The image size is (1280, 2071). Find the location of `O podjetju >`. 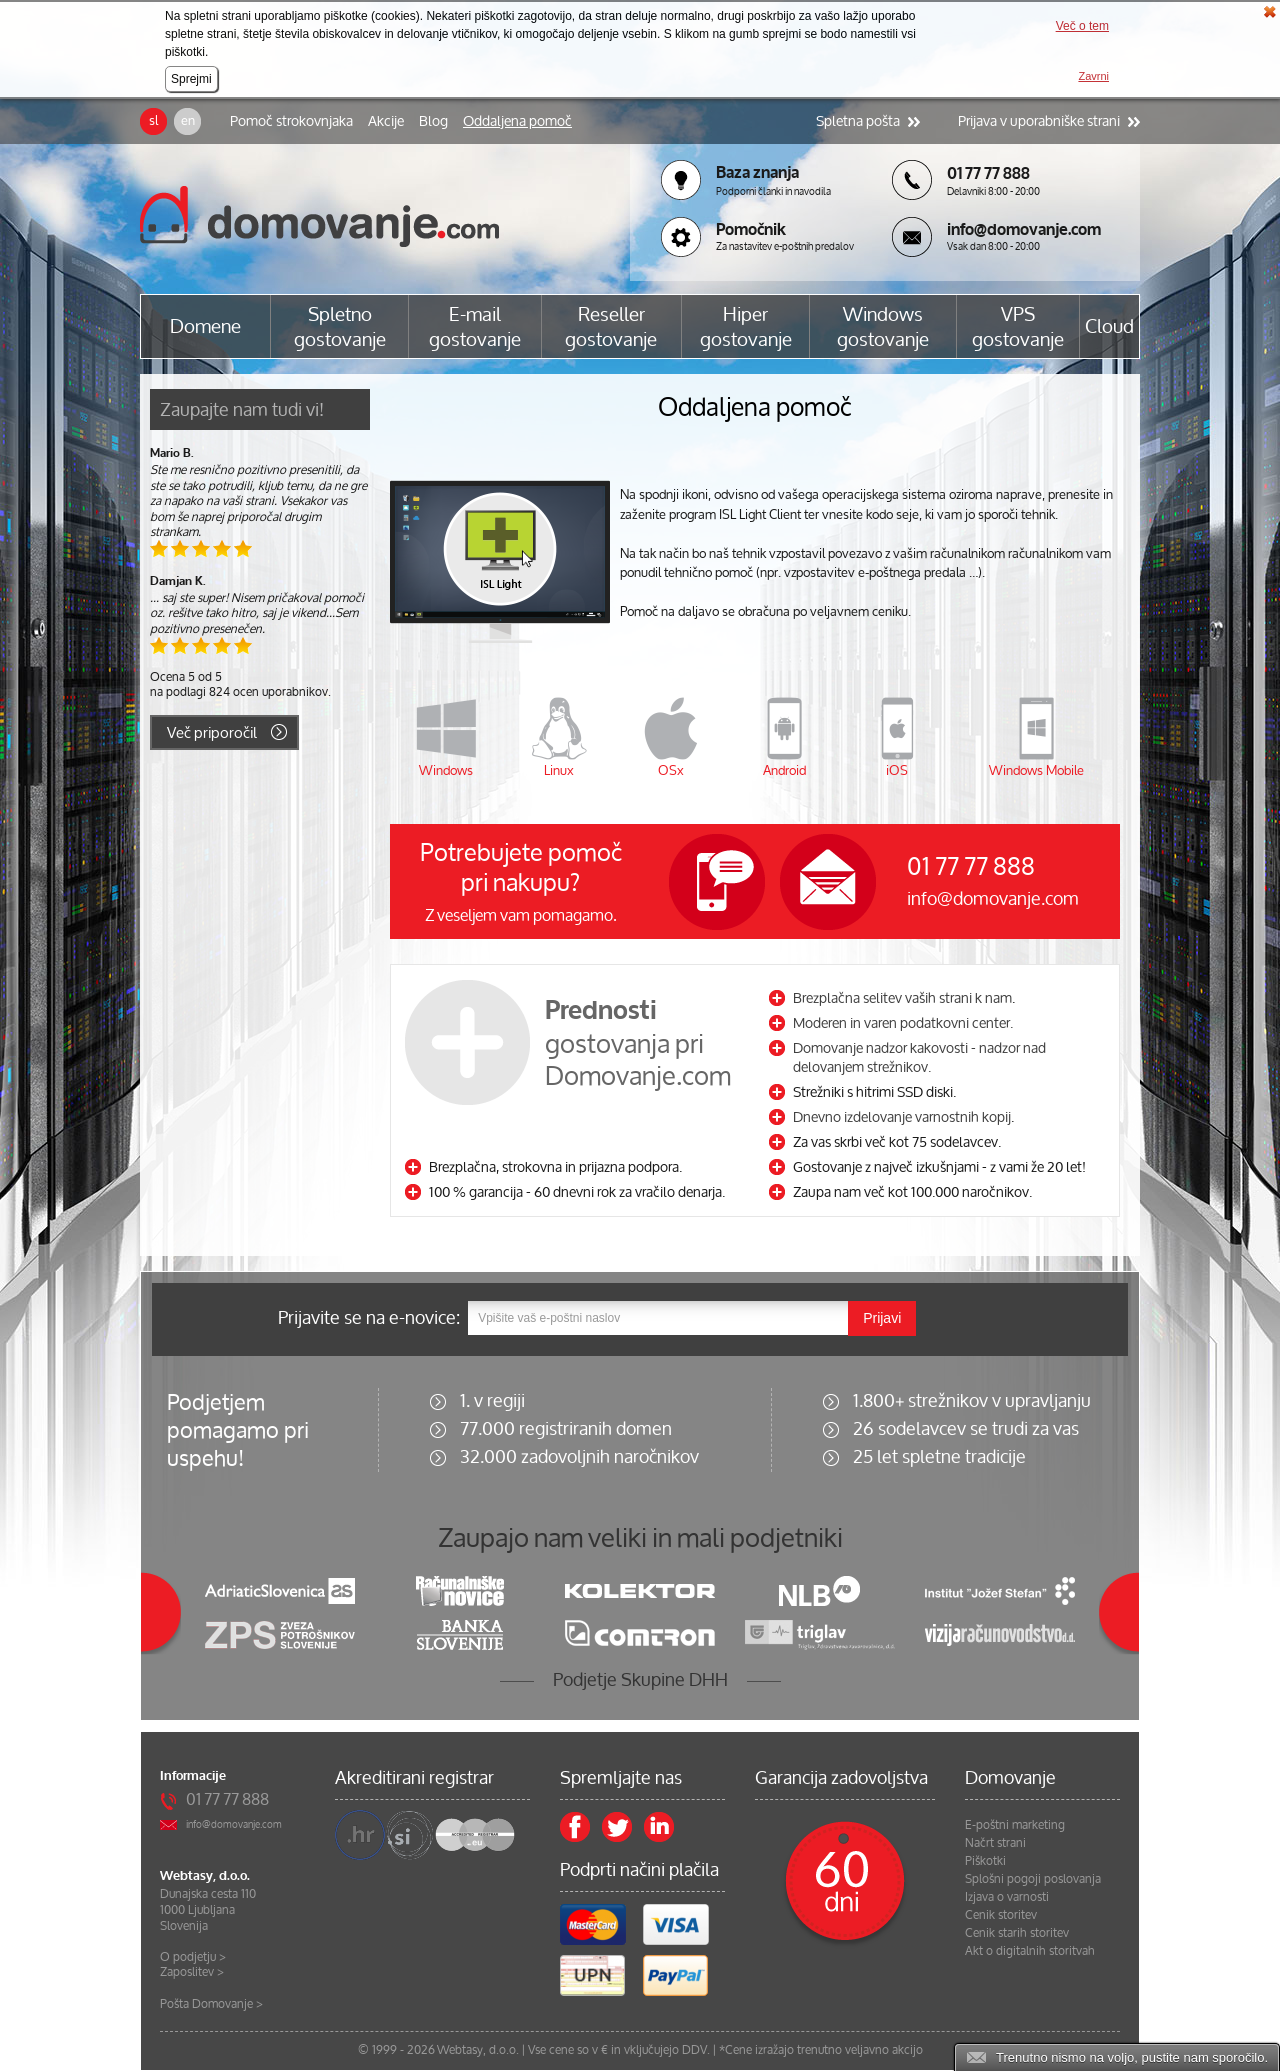

O podjetju > is located at coordinates (193, 1956).